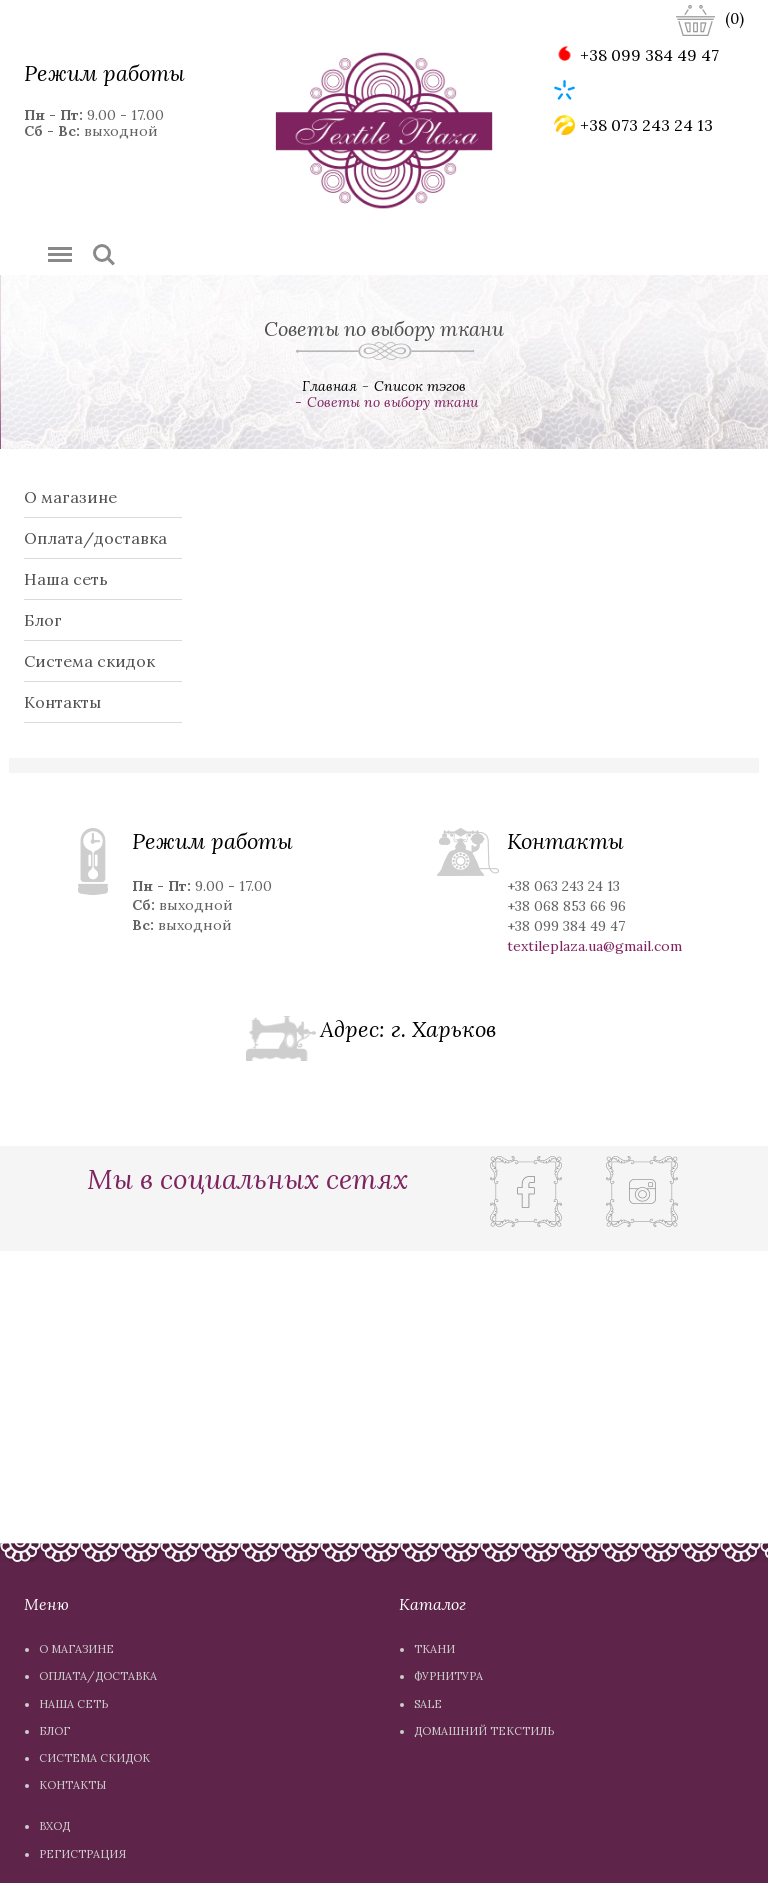  Describe the element at coordinates (62, 702) in the screenshot. I see `Контакты` at that location.